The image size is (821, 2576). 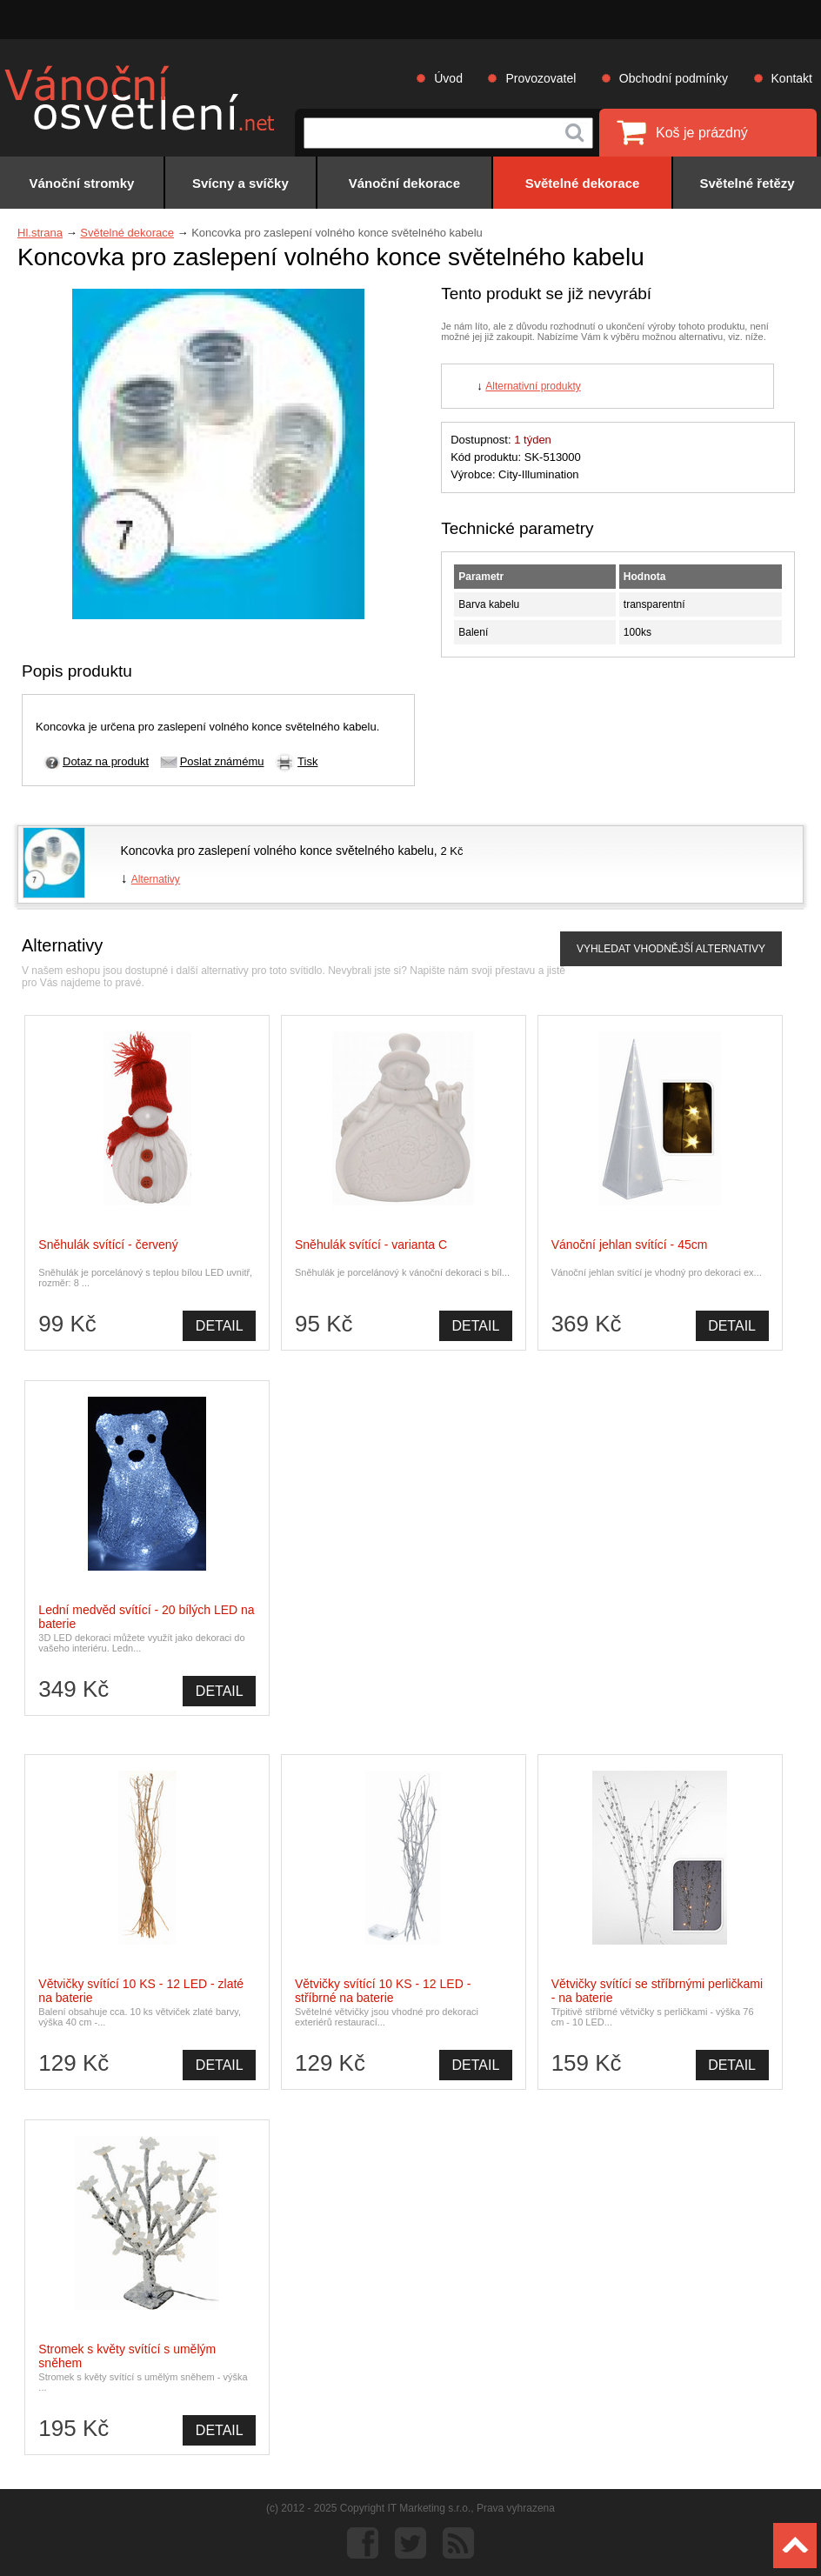 What do you see at coordinates (540, 78) in the screenshot?
I see `Provozovatel` at bounding box center [540, 78].